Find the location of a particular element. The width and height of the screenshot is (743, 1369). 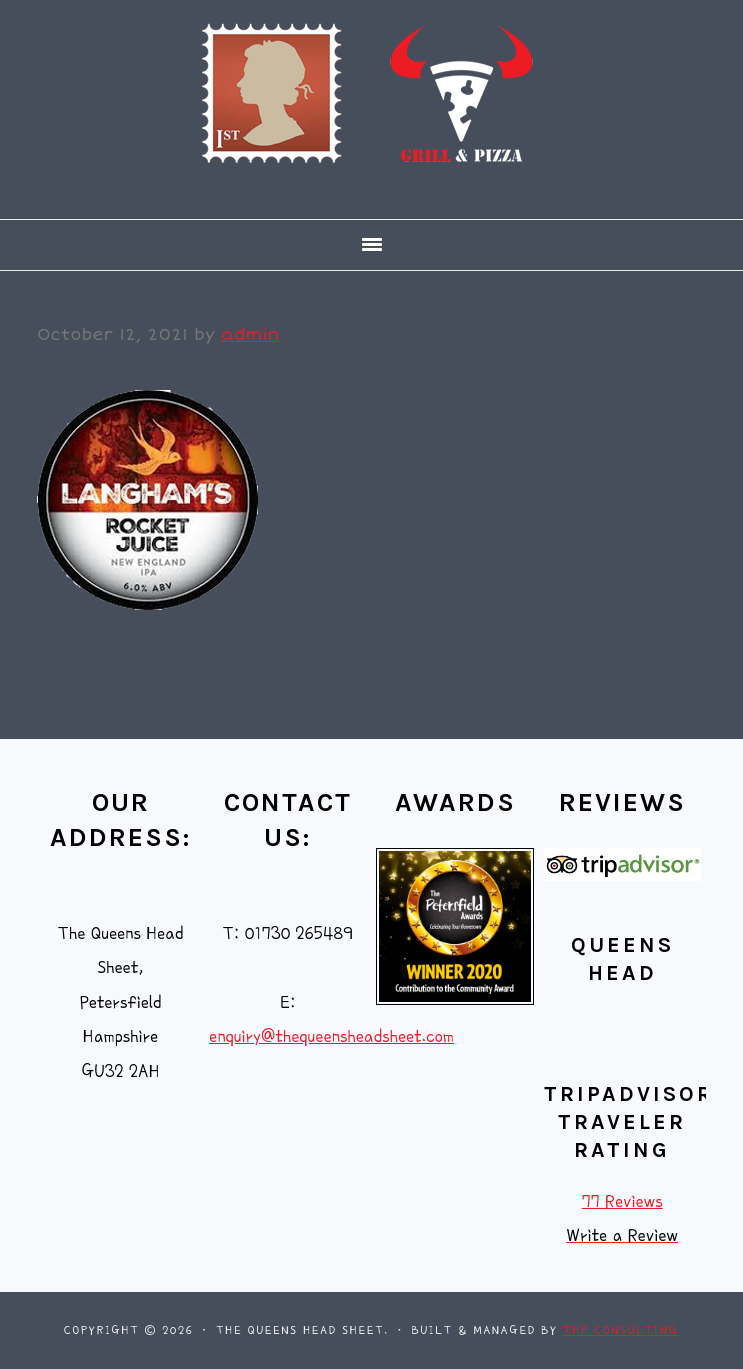

enquiry@thequeensheadsheet.com is located at coordinates (331, 1036).